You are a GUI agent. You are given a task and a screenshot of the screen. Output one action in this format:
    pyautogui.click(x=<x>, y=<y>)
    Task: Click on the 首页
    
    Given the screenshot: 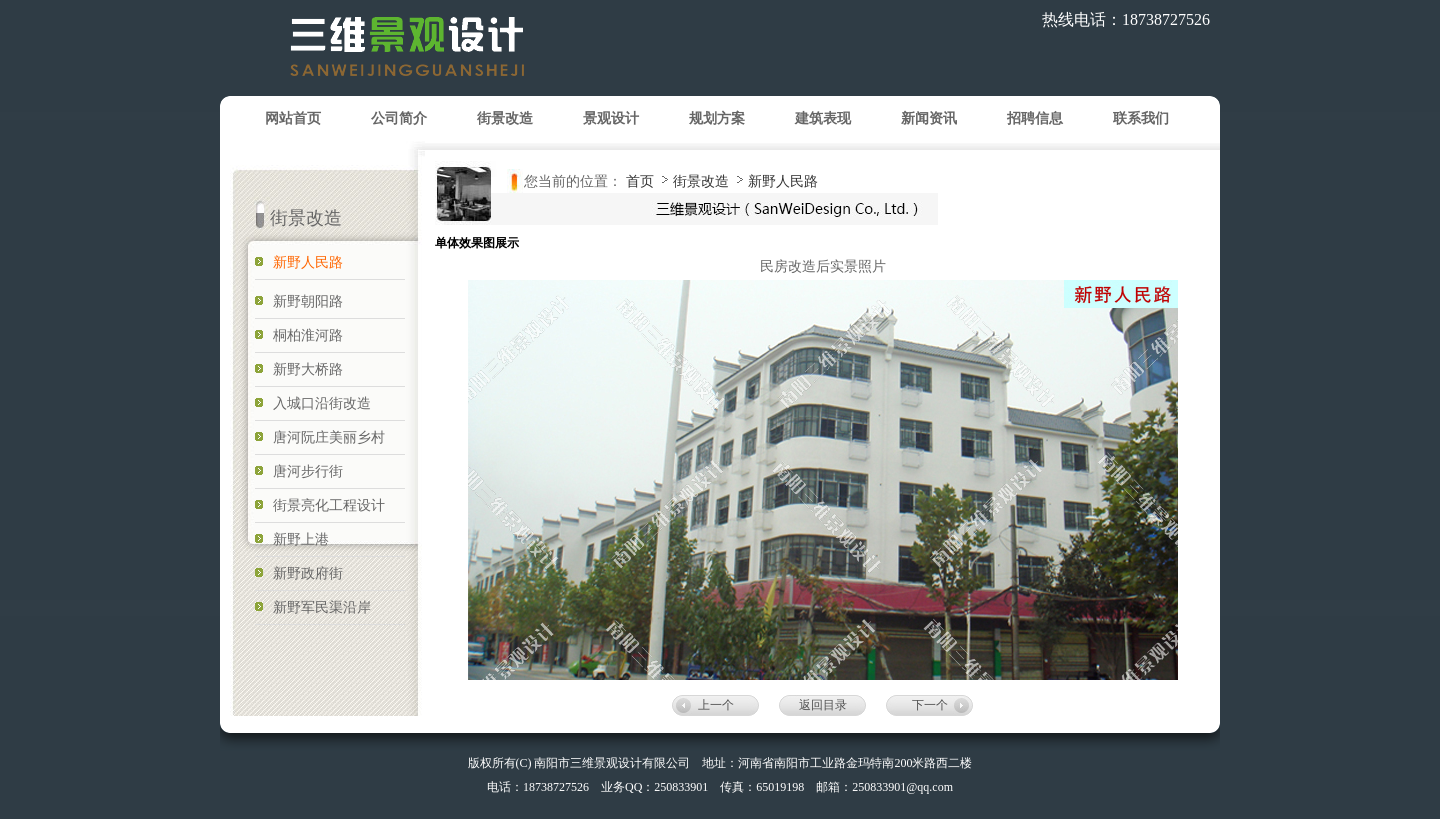 What is the action you would take?
    pyautogui.click(x=640, y=181)
    